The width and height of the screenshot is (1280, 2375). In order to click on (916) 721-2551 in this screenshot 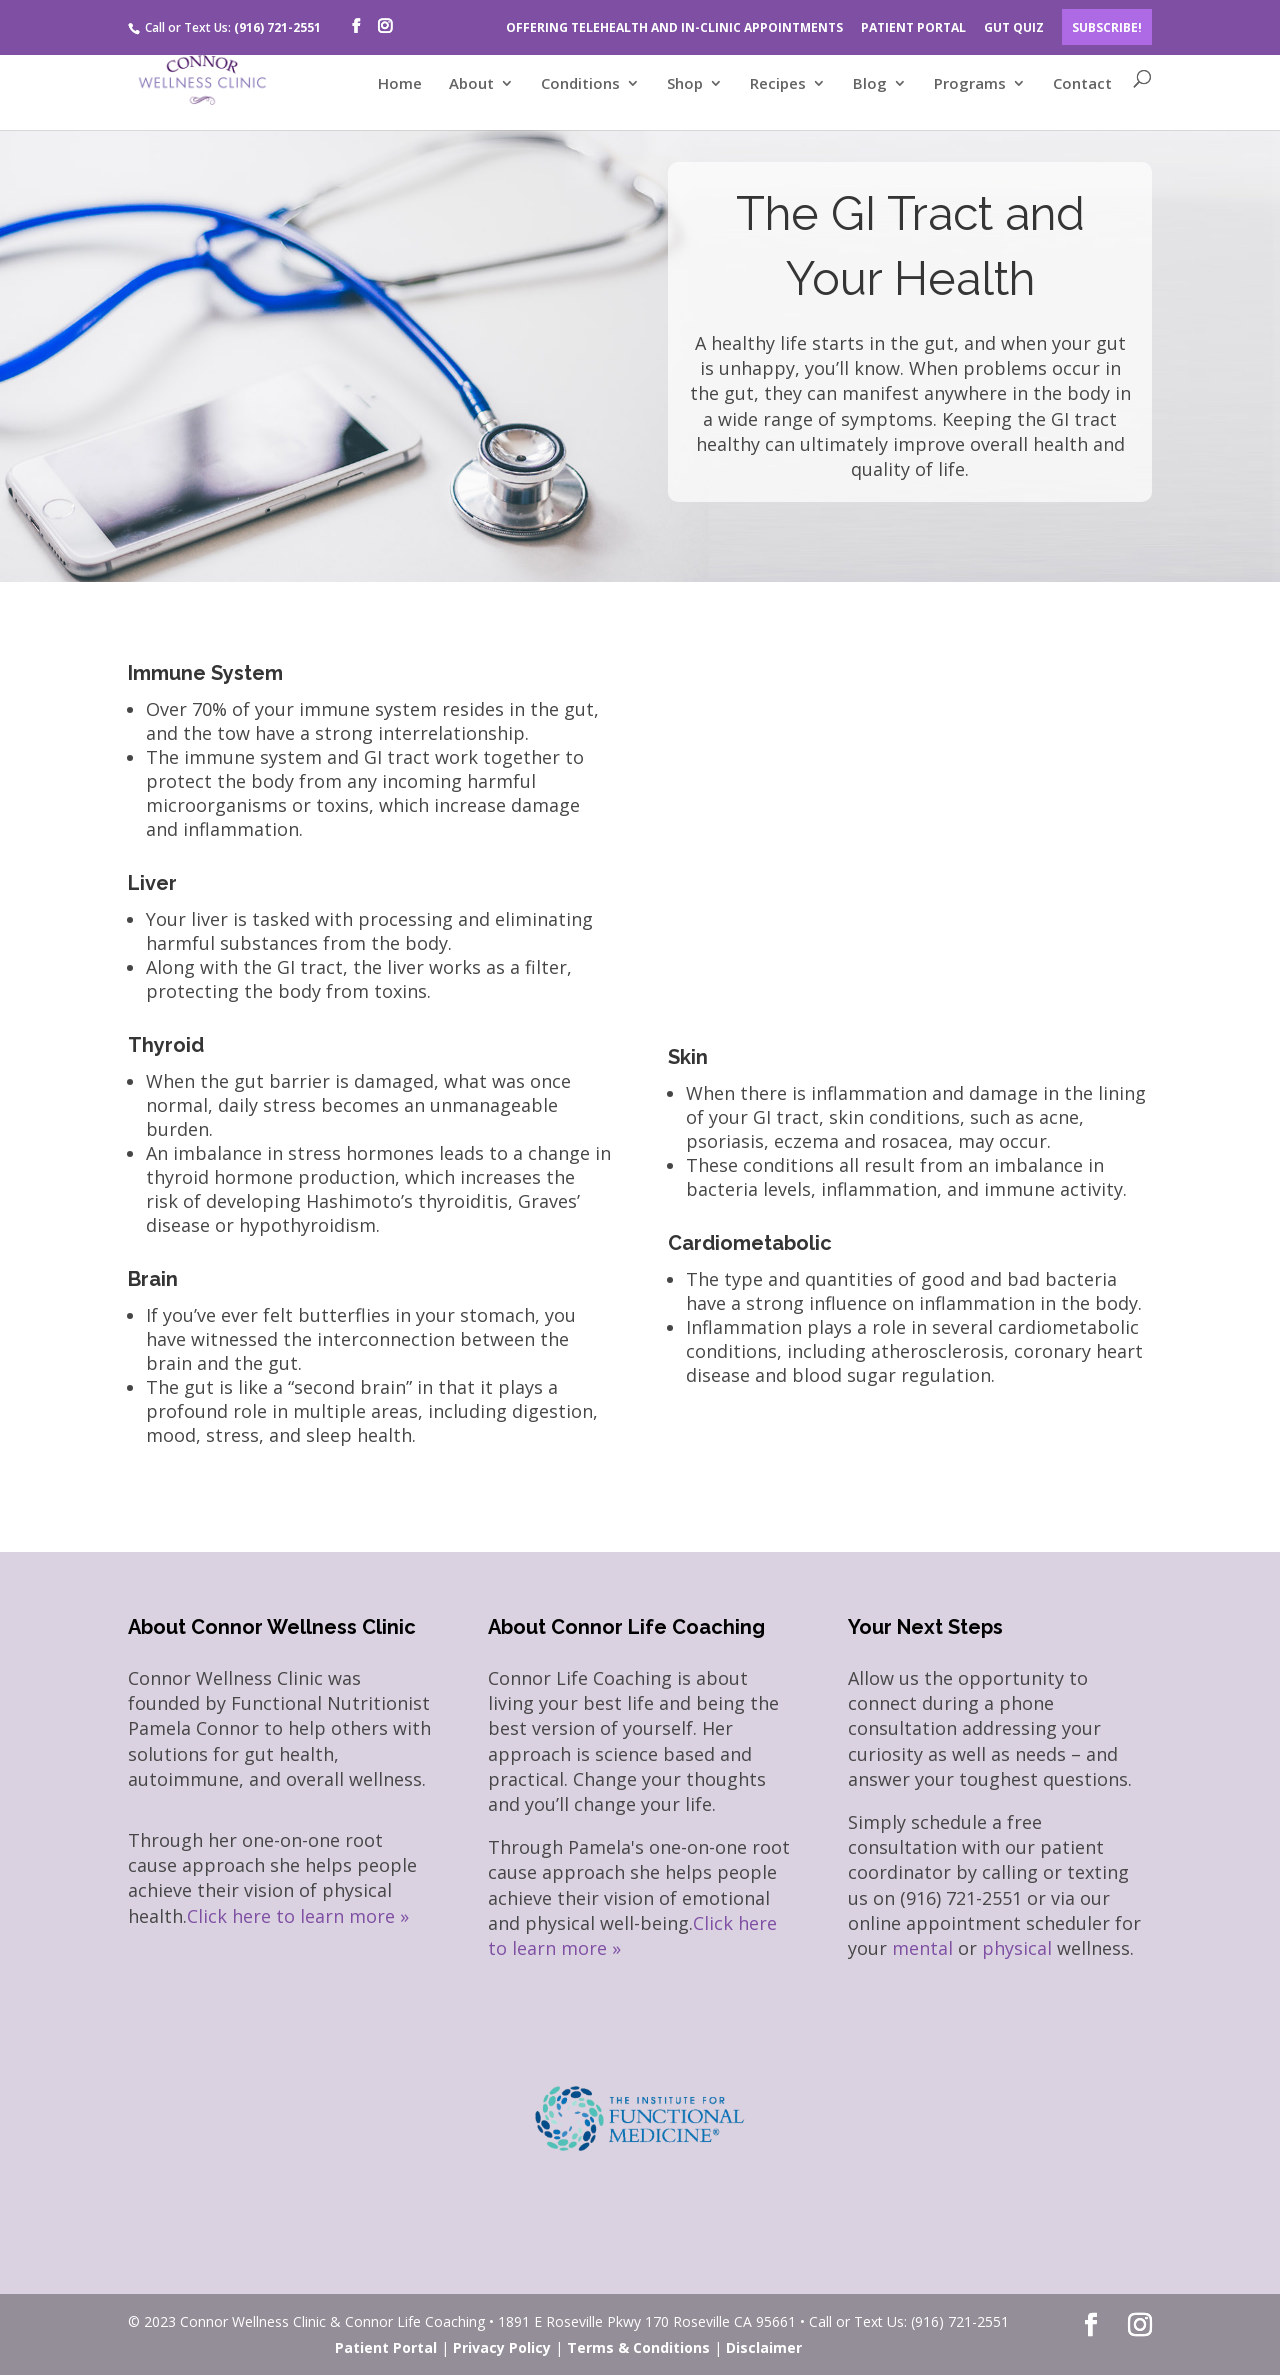, I will do `click(277, 27)`.